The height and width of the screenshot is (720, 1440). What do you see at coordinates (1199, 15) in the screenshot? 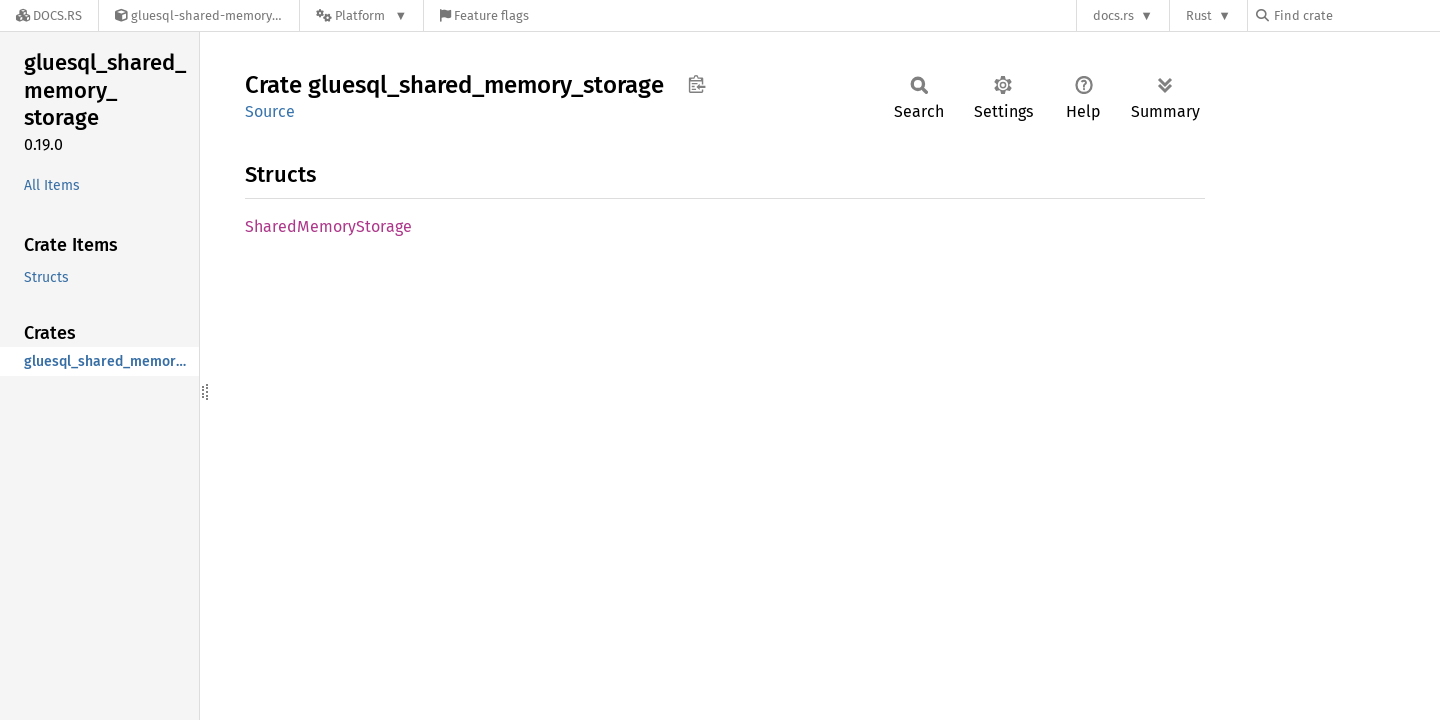
I see `Rust` at bounding box center [1199, 15].